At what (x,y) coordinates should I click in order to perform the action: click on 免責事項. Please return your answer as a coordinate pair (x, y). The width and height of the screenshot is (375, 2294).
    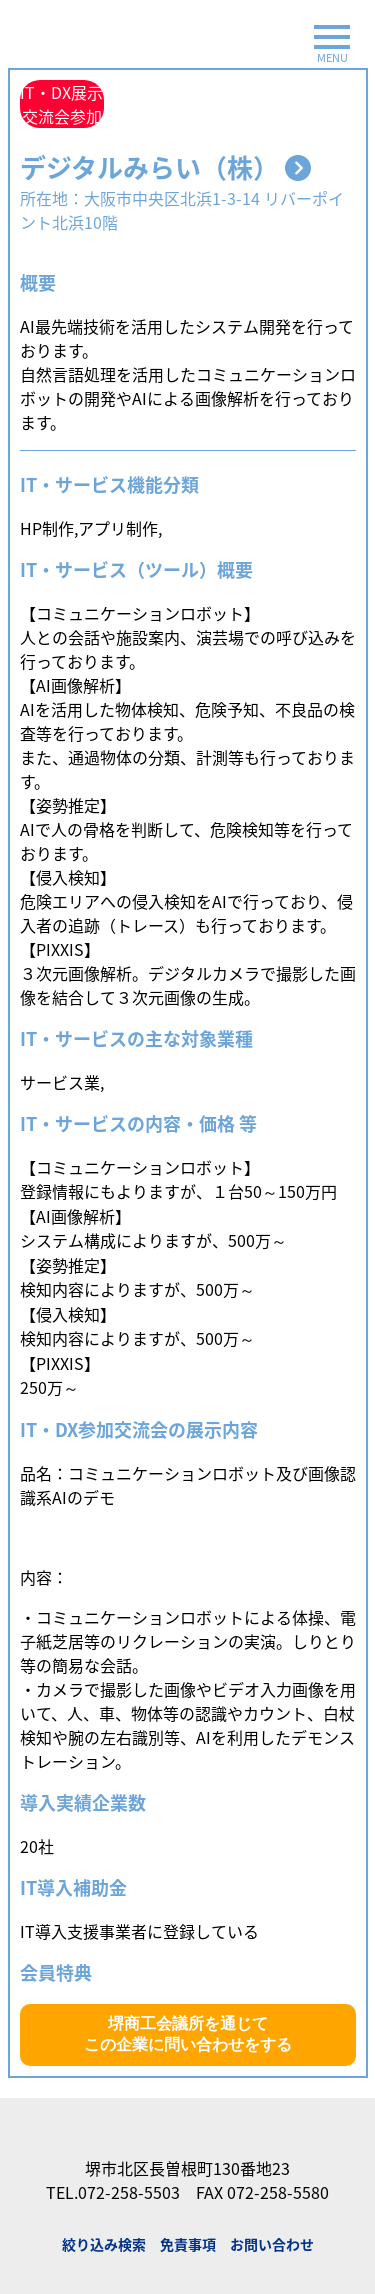
    Looking at the image, I should click on (188, 2244).